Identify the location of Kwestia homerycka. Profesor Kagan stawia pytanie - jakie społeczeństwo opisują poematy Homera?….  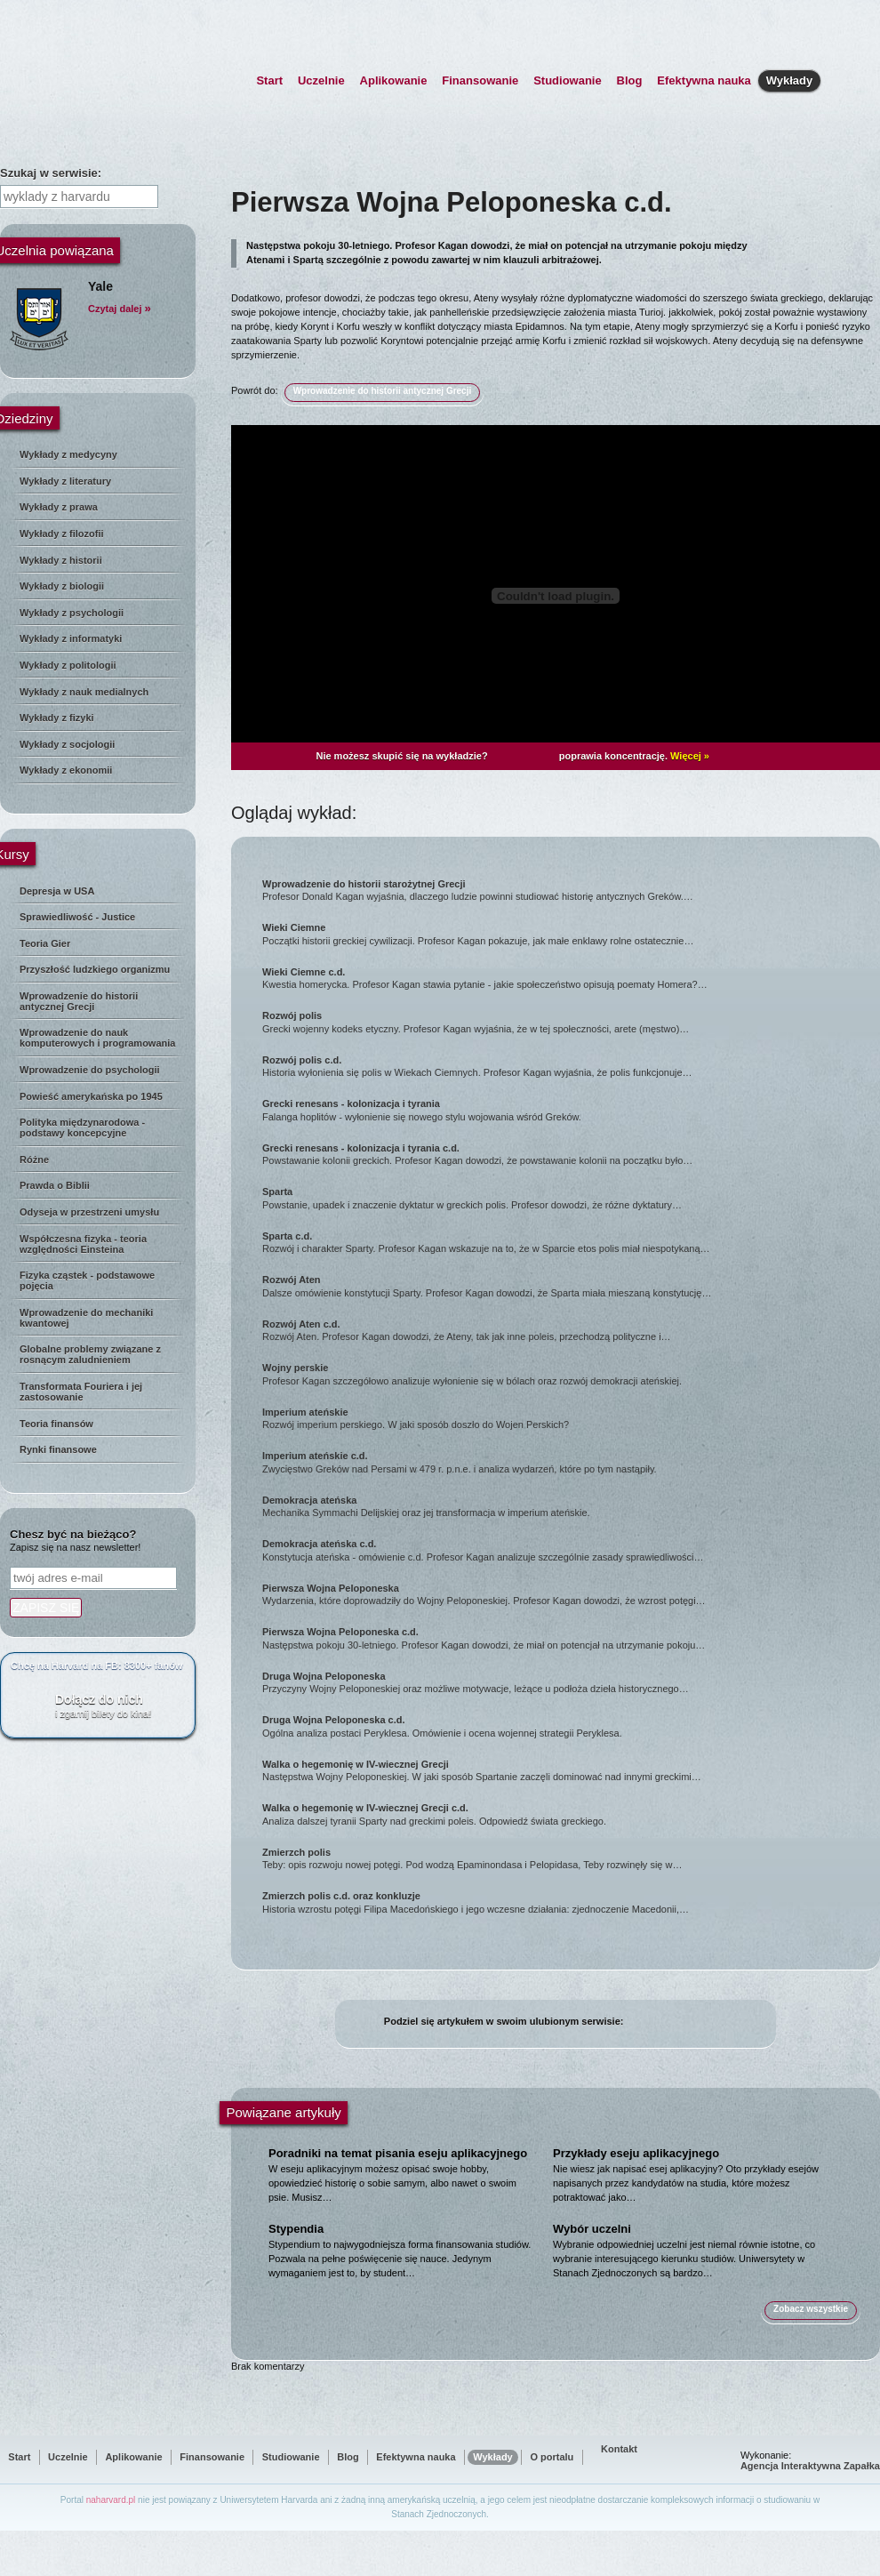
(565, 978).